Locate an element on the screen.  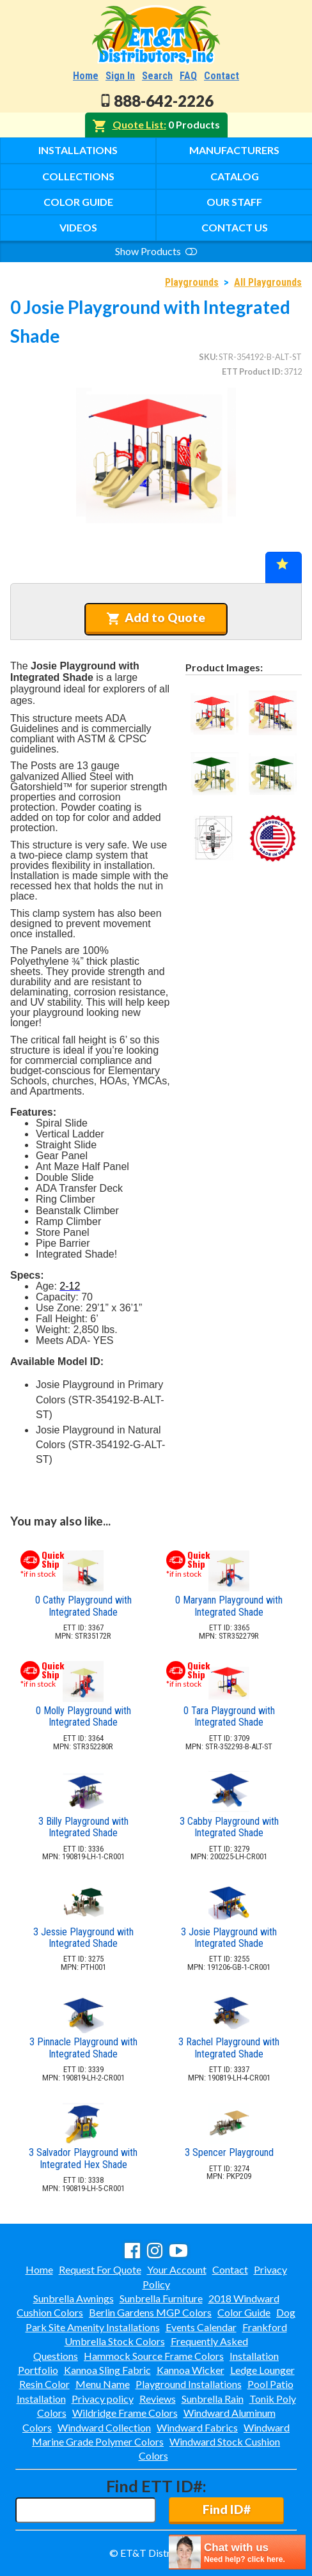
Videos is located at coordinates (78, 227).